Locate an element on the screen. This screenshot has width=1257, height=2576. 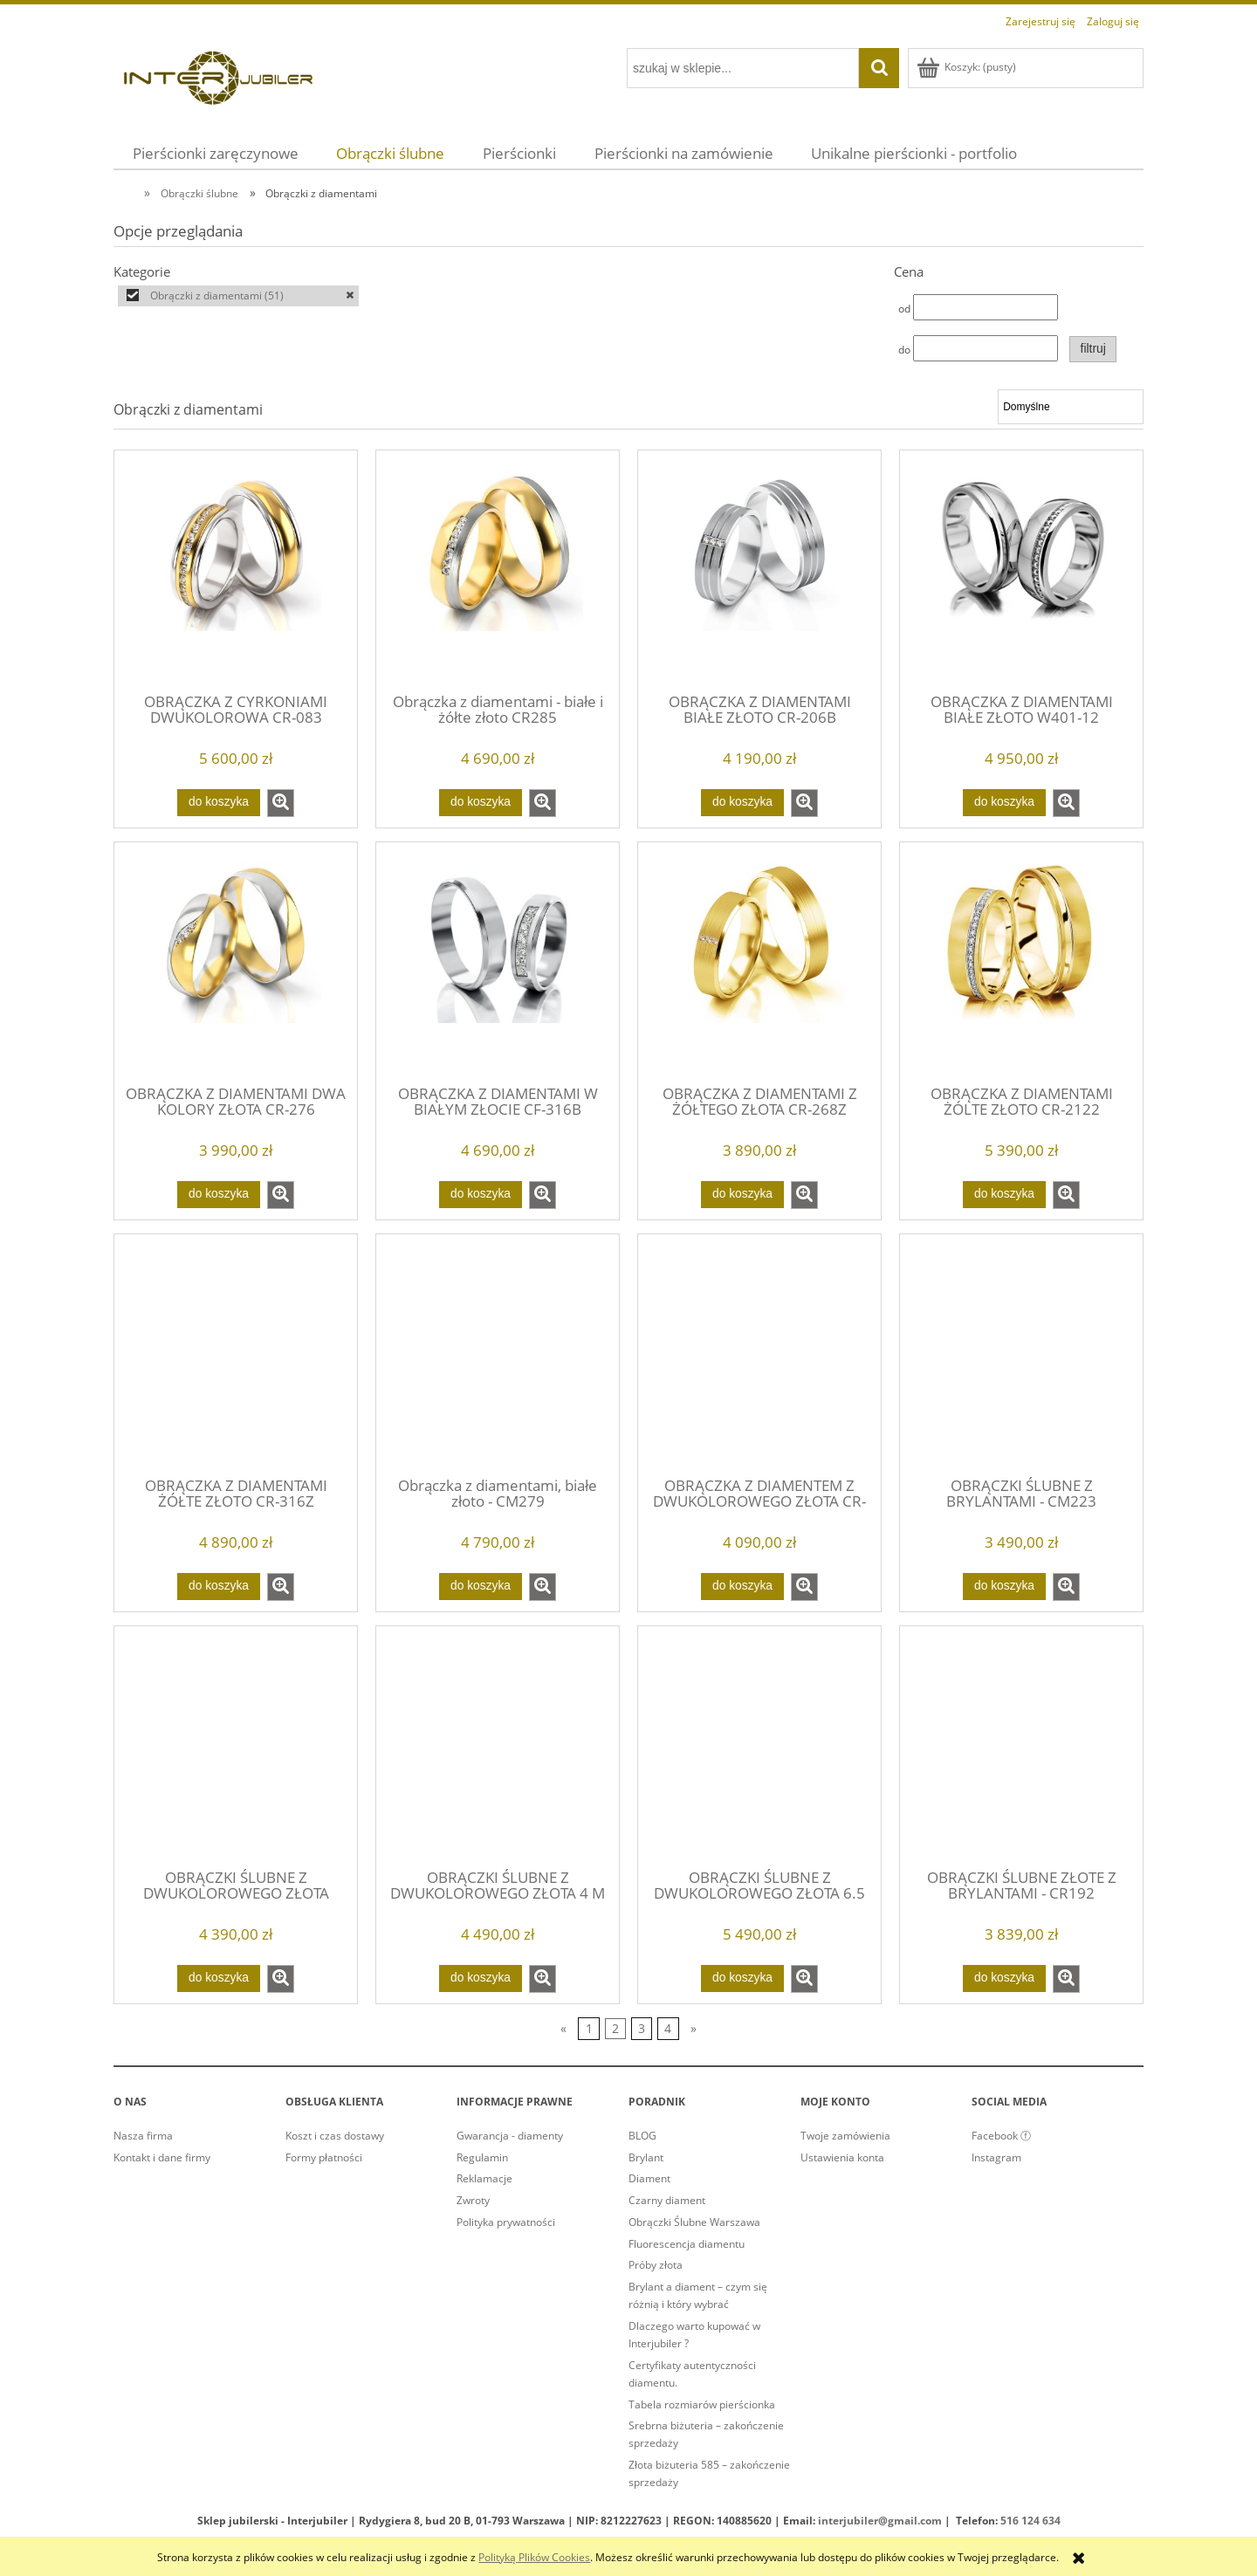
Fluorescencja diamentu is located at coordinates (686, 2243).